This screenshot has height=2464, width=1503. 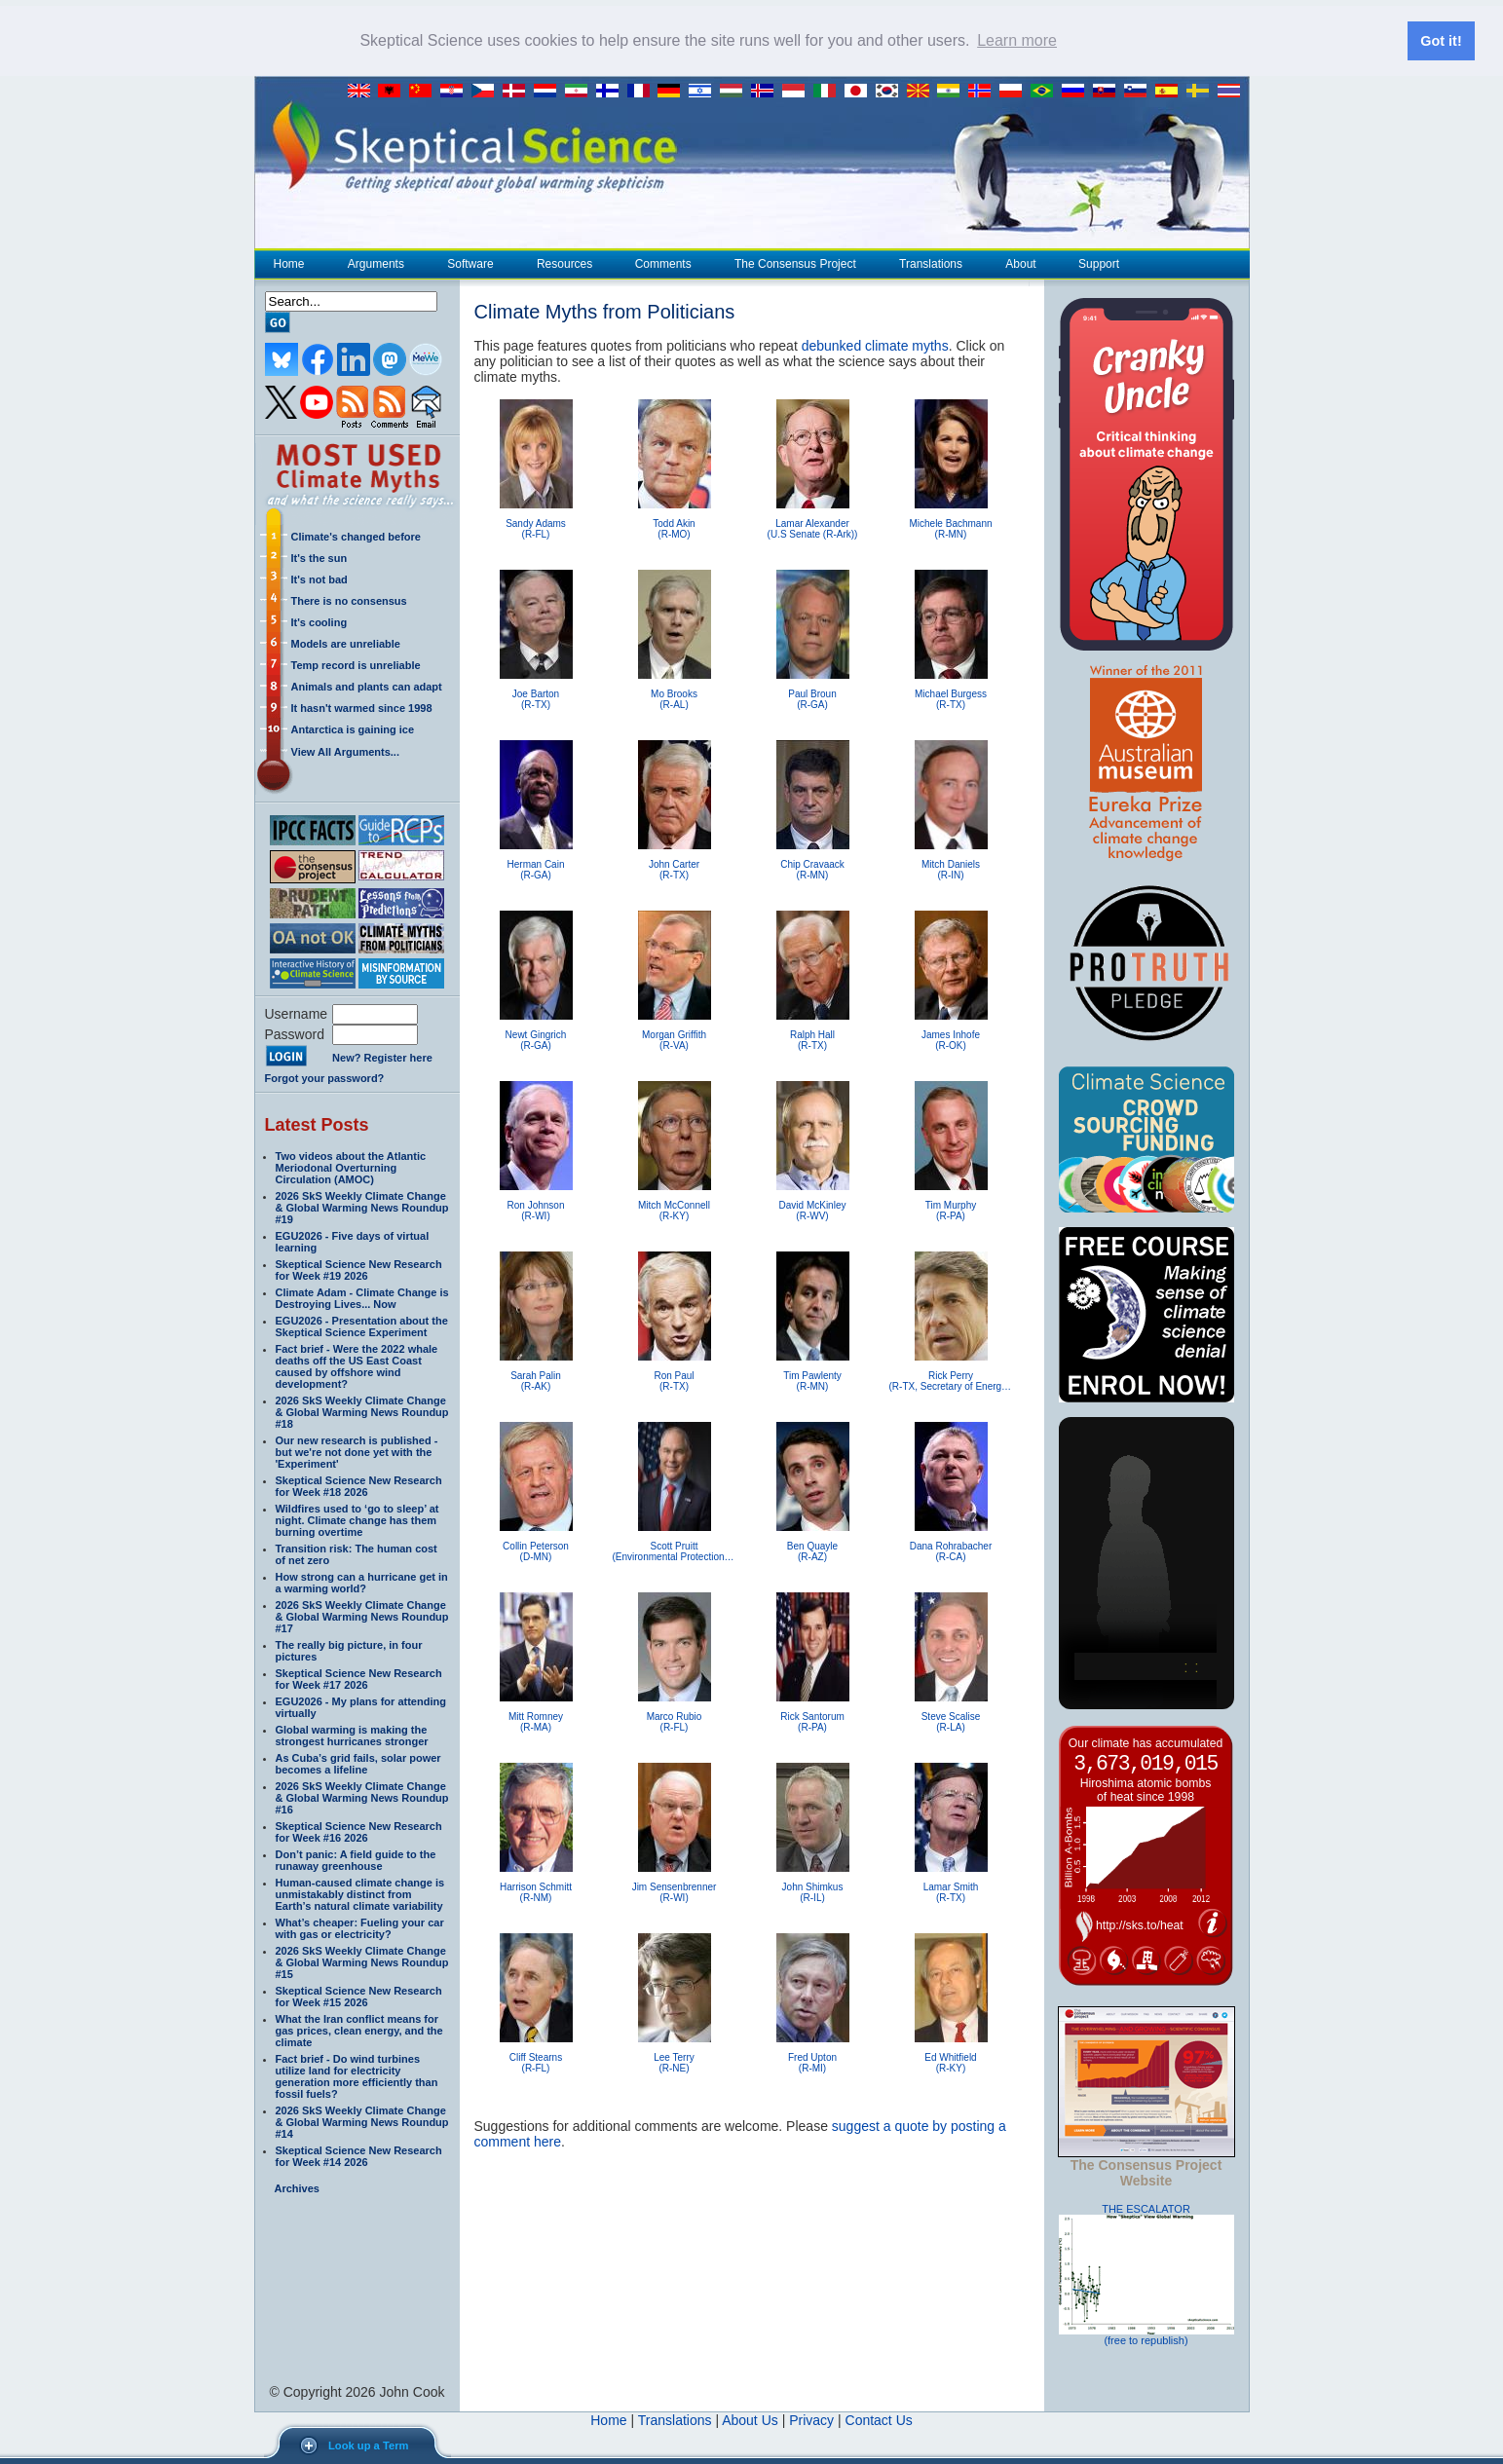 What do you see at coordinates (297, 2187) in the screenshot?
I see `Archives` at bounding box center [297, 2187].